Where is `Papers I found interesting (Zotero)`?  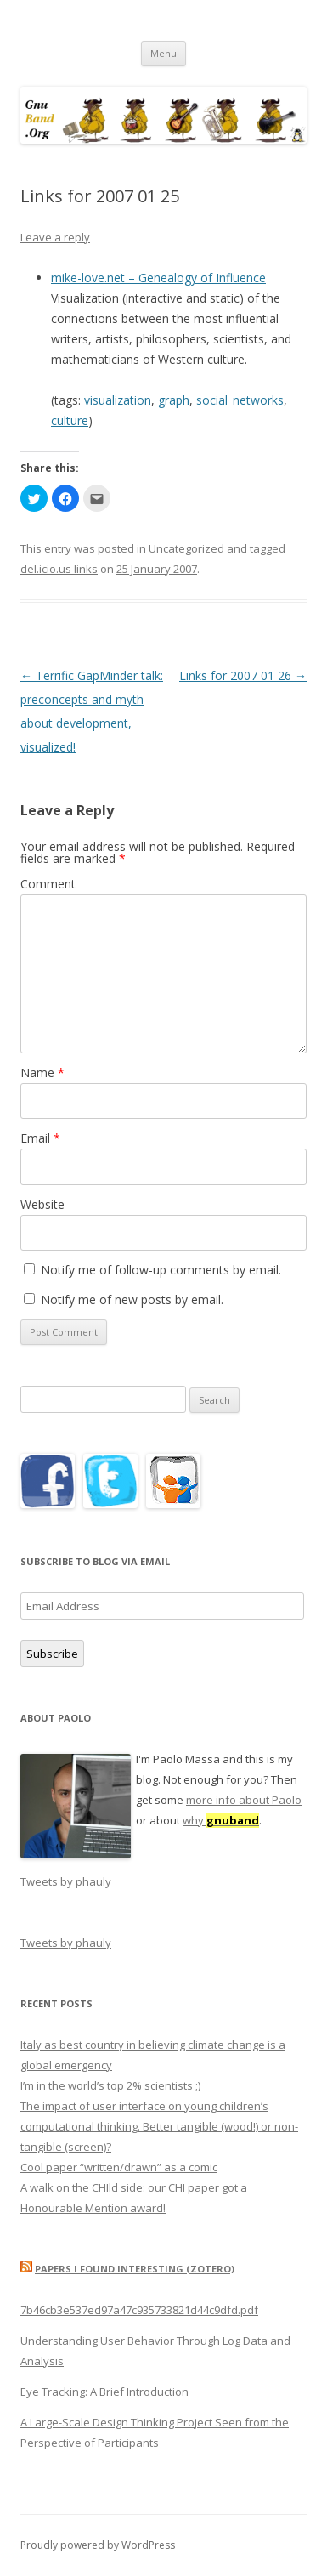 Papers I found interesting (Zotero) is located at coordinates (134, 2268).